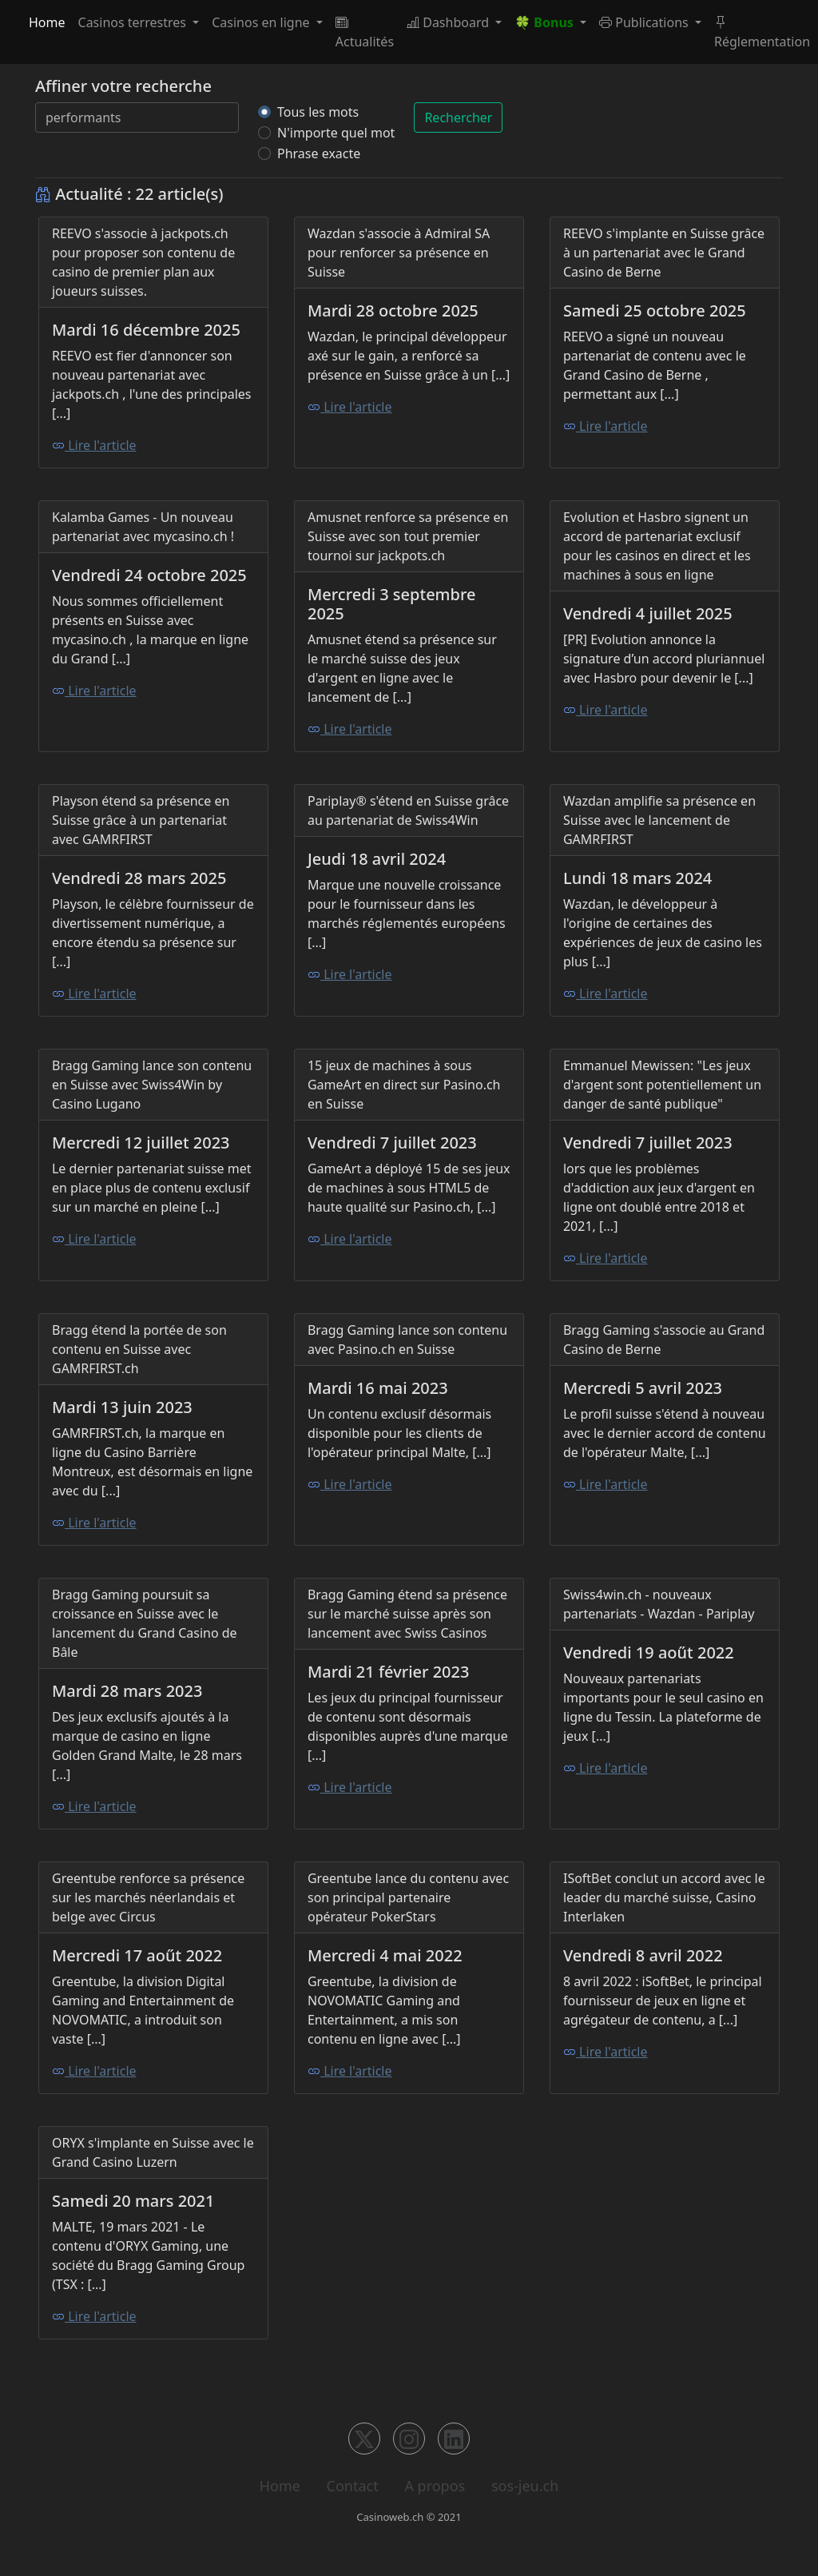  Describe the element at coordinates (524, 2485) in the screenshot. I see `sos-jeu.ch` at that location.